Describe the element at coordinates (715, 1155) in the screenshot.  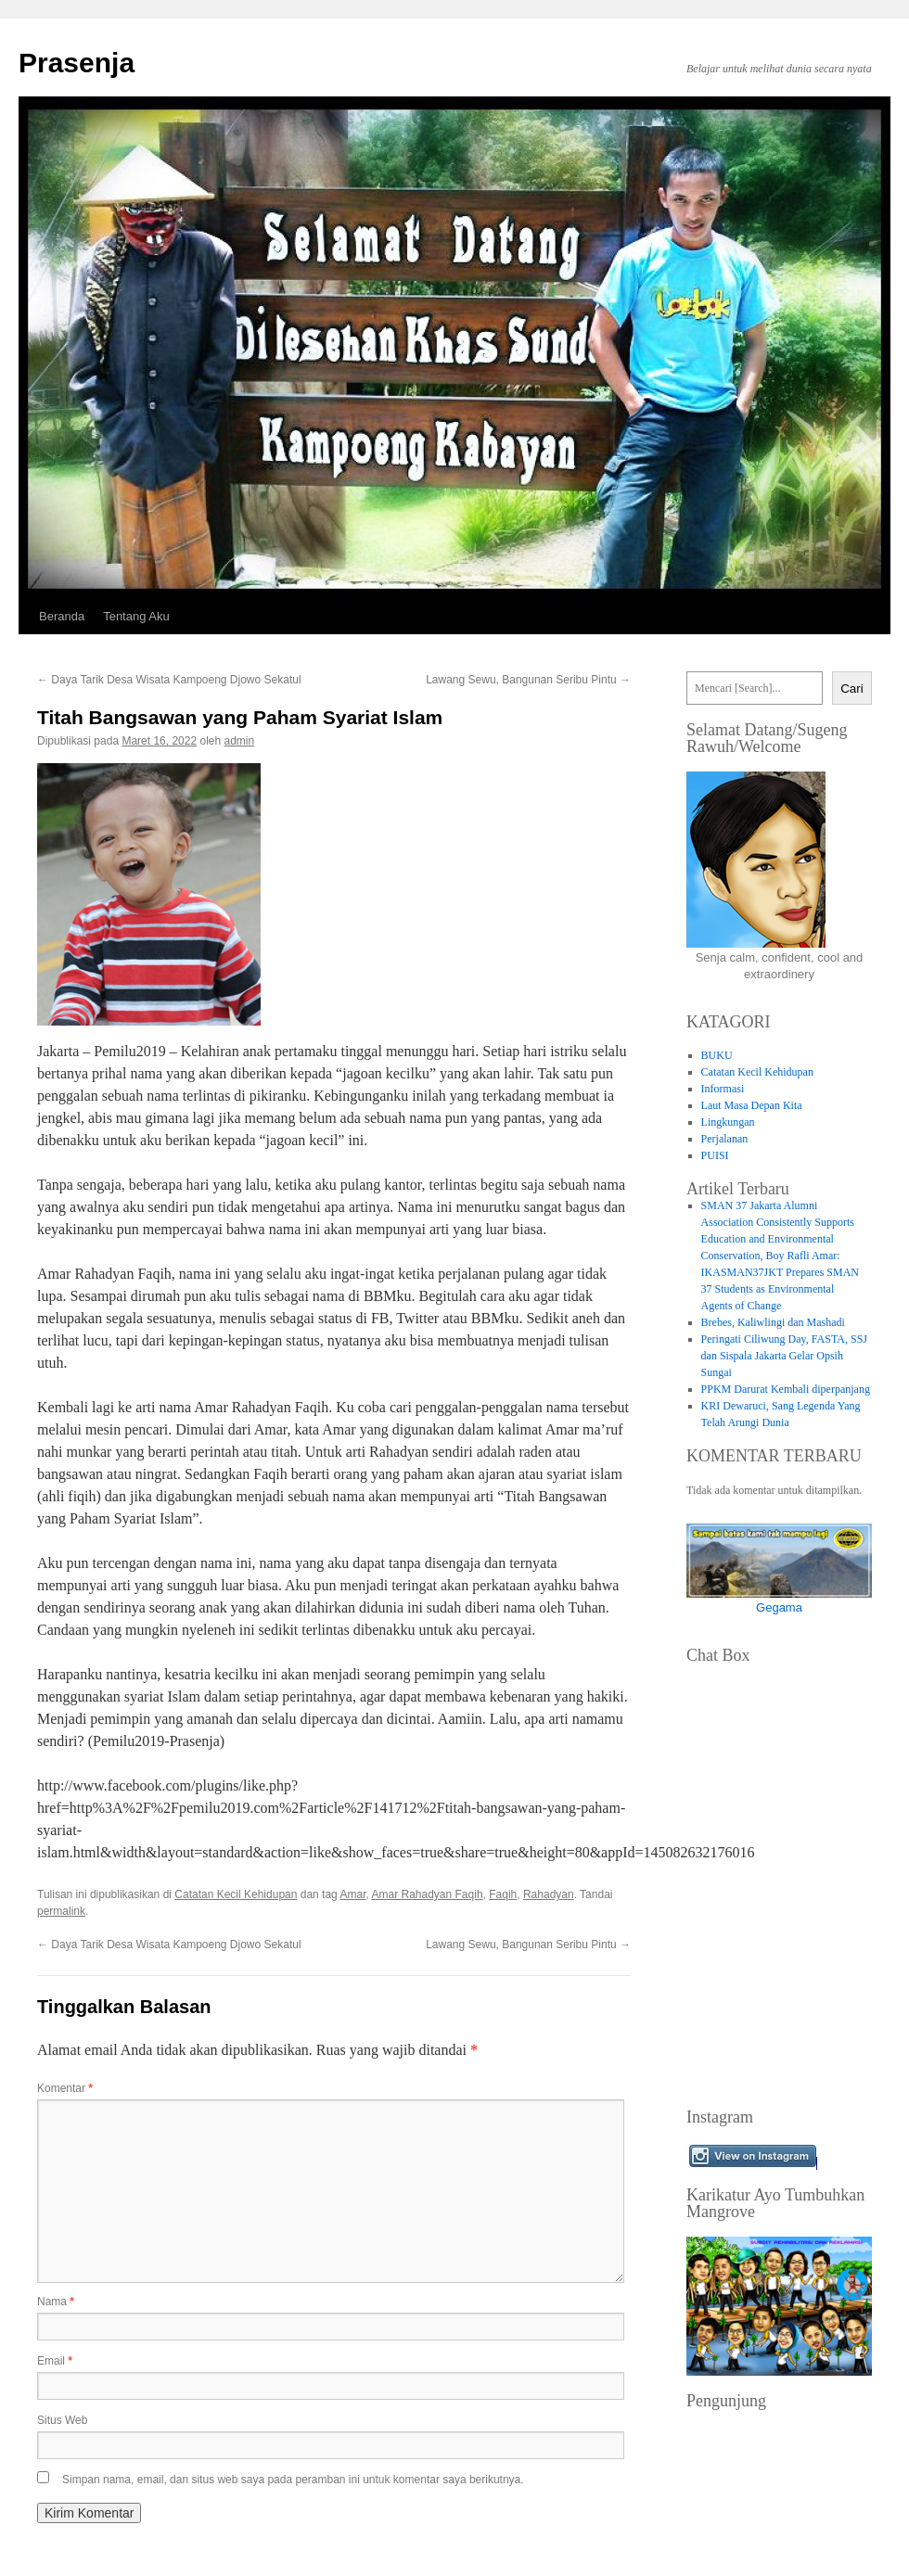
I see `PUISI` at that location.